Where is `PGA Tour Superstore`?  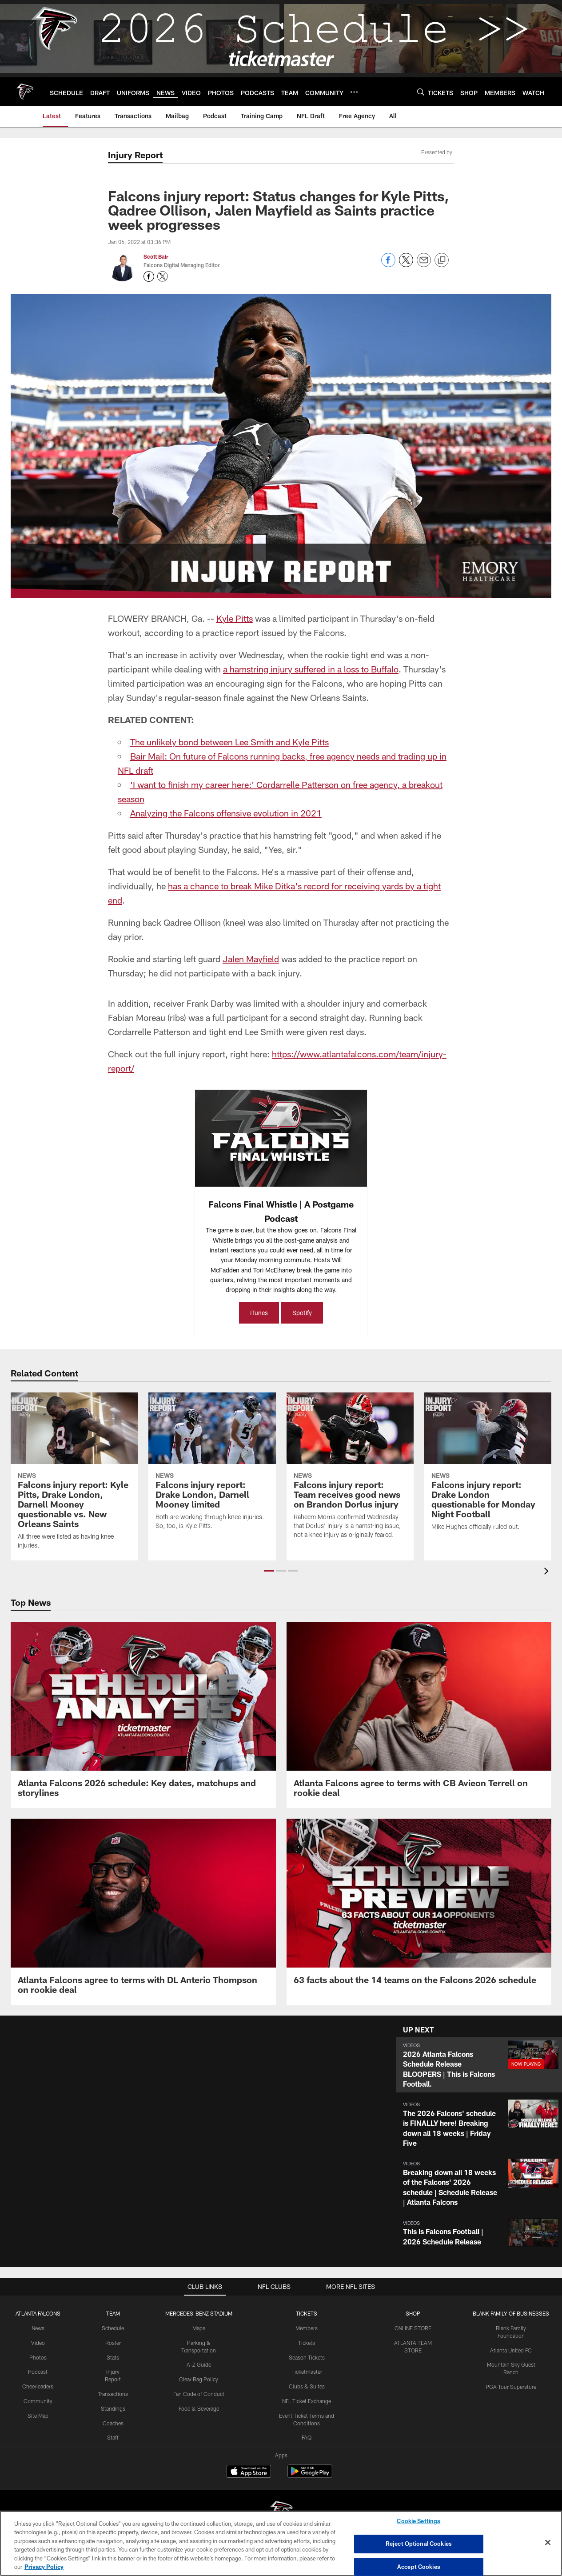 PGA Tour Superstore is located at coordinates (511, 2387).